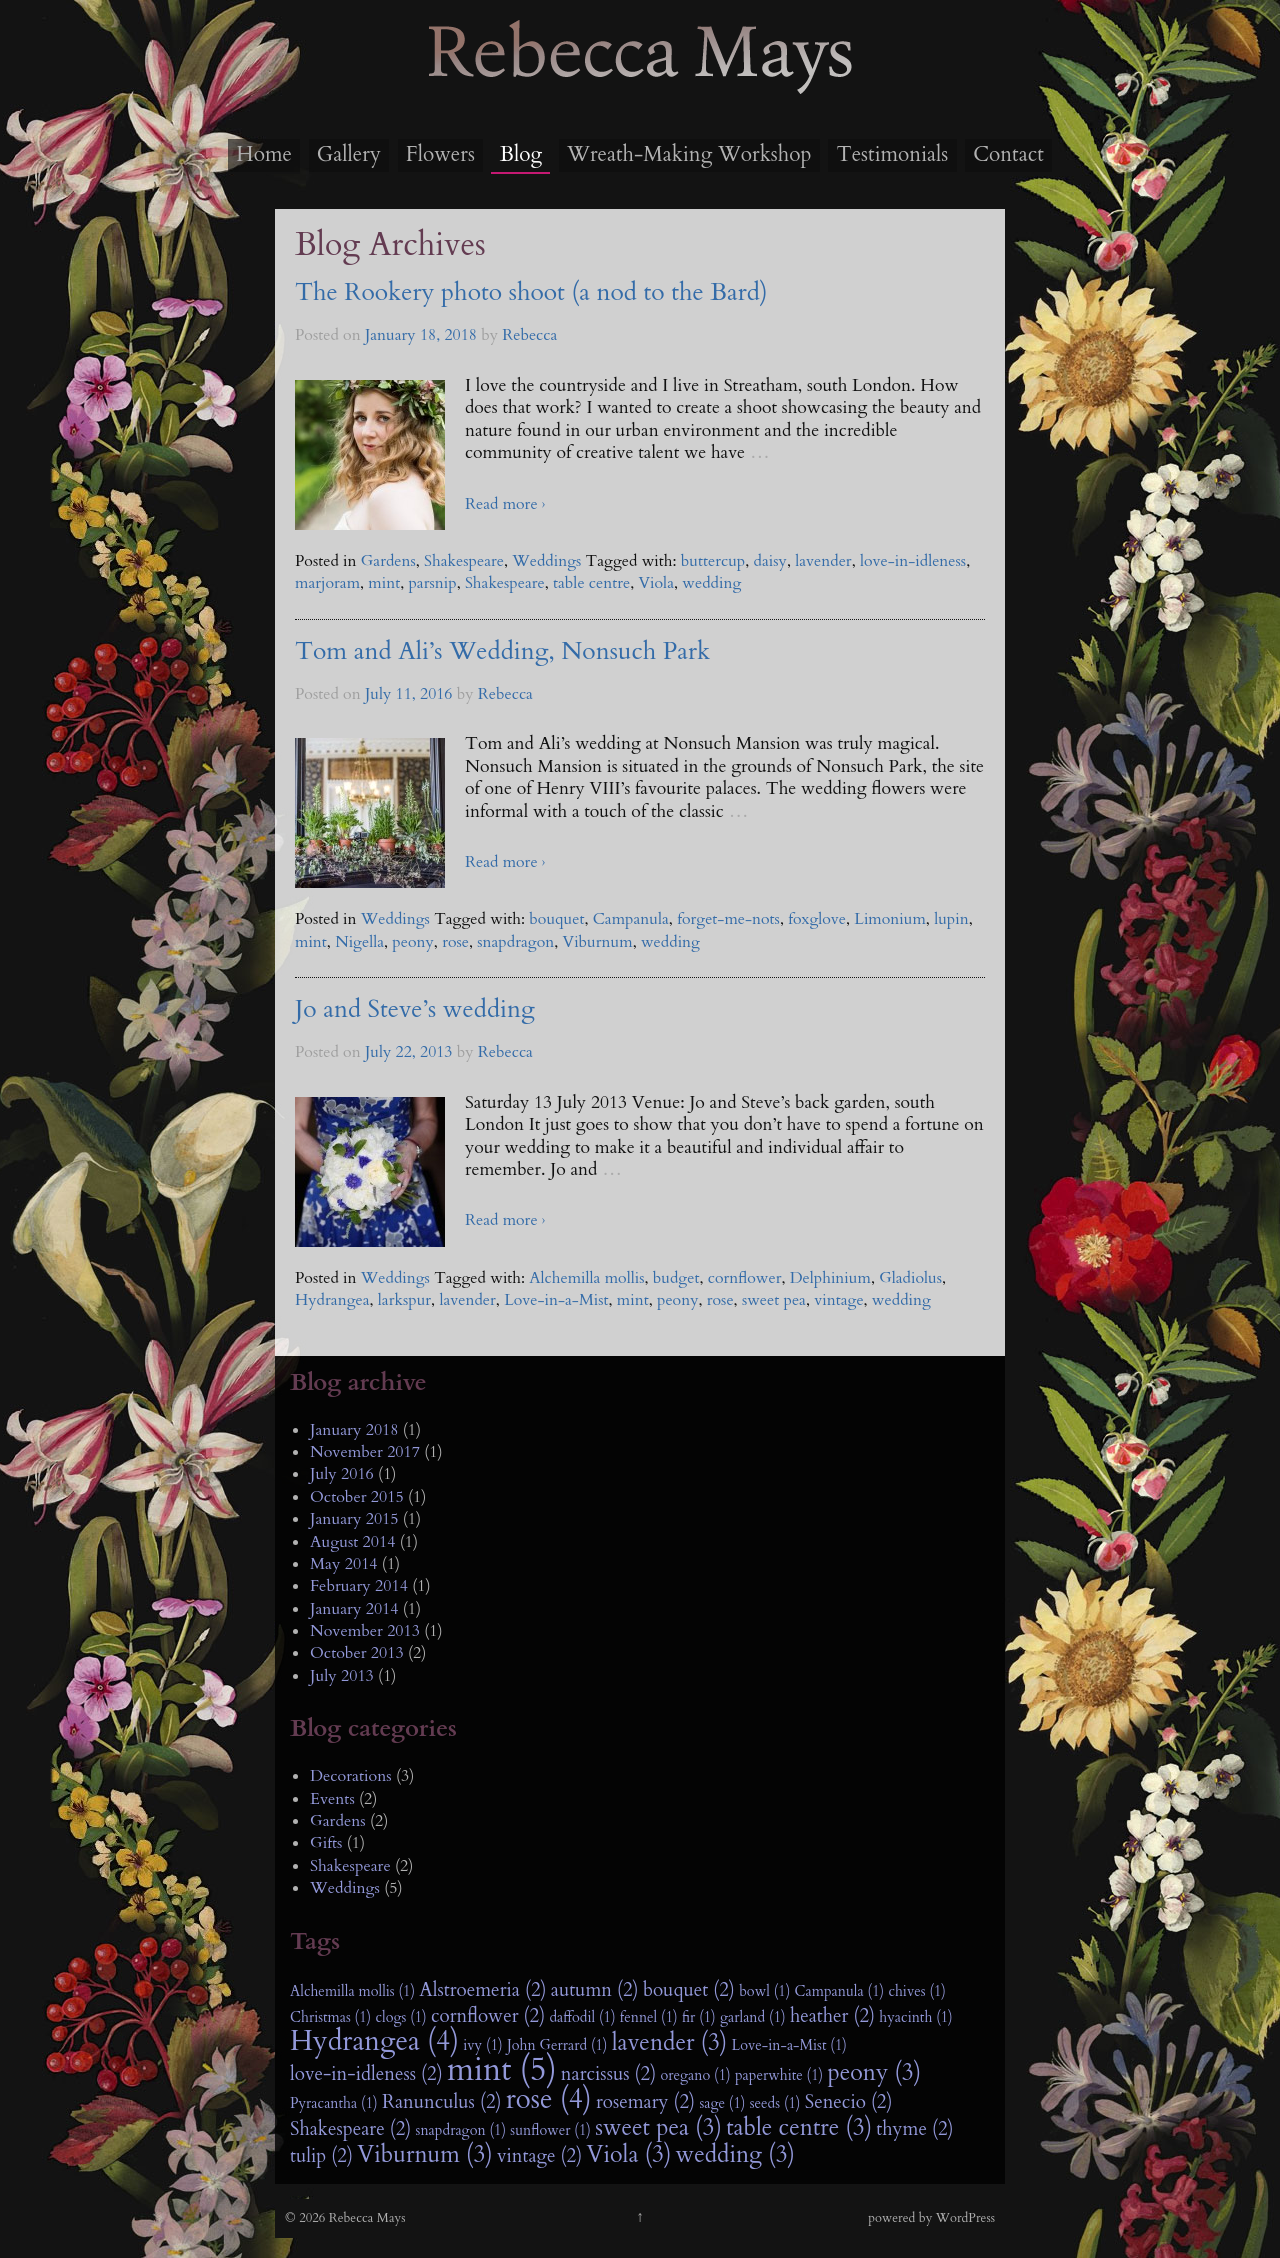  I want to click on Rebecca Mays, so click(640, 91).